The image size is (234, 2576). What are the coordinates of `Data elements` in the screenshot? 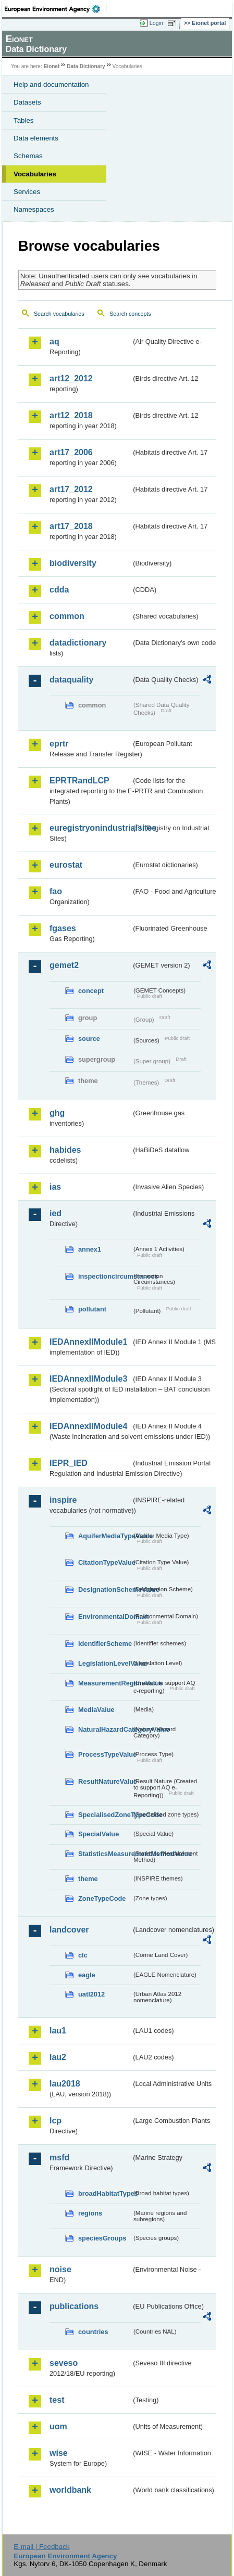 It's located at (36, 138).